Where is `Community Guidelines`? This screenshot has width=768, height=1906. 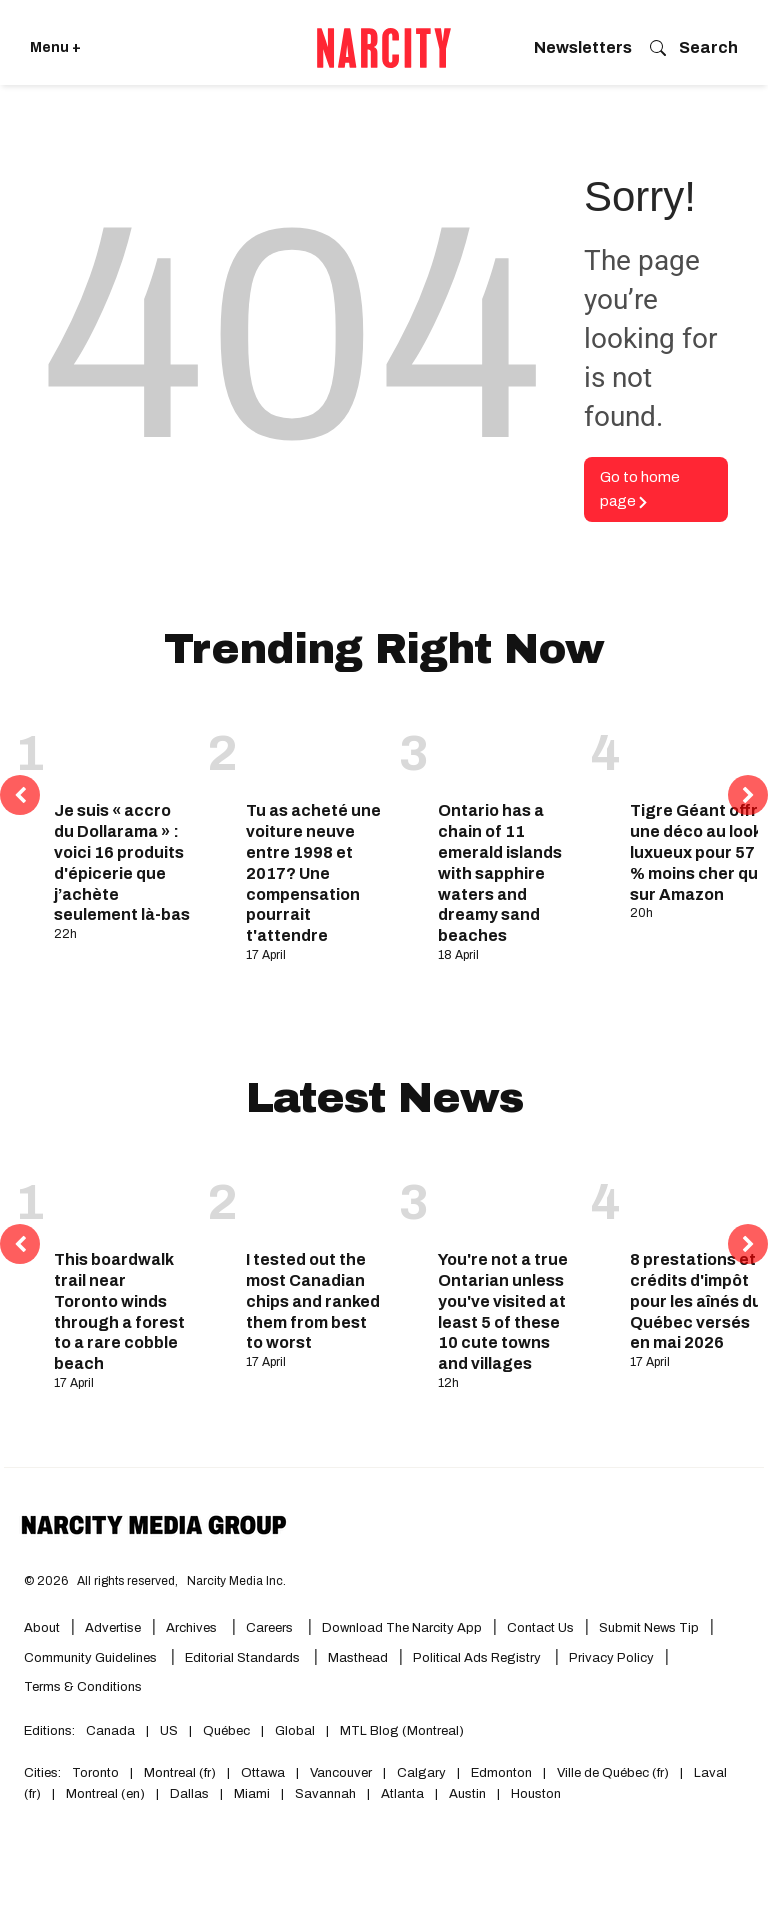 Community Guidelines is located at coordinates (92, 1658).